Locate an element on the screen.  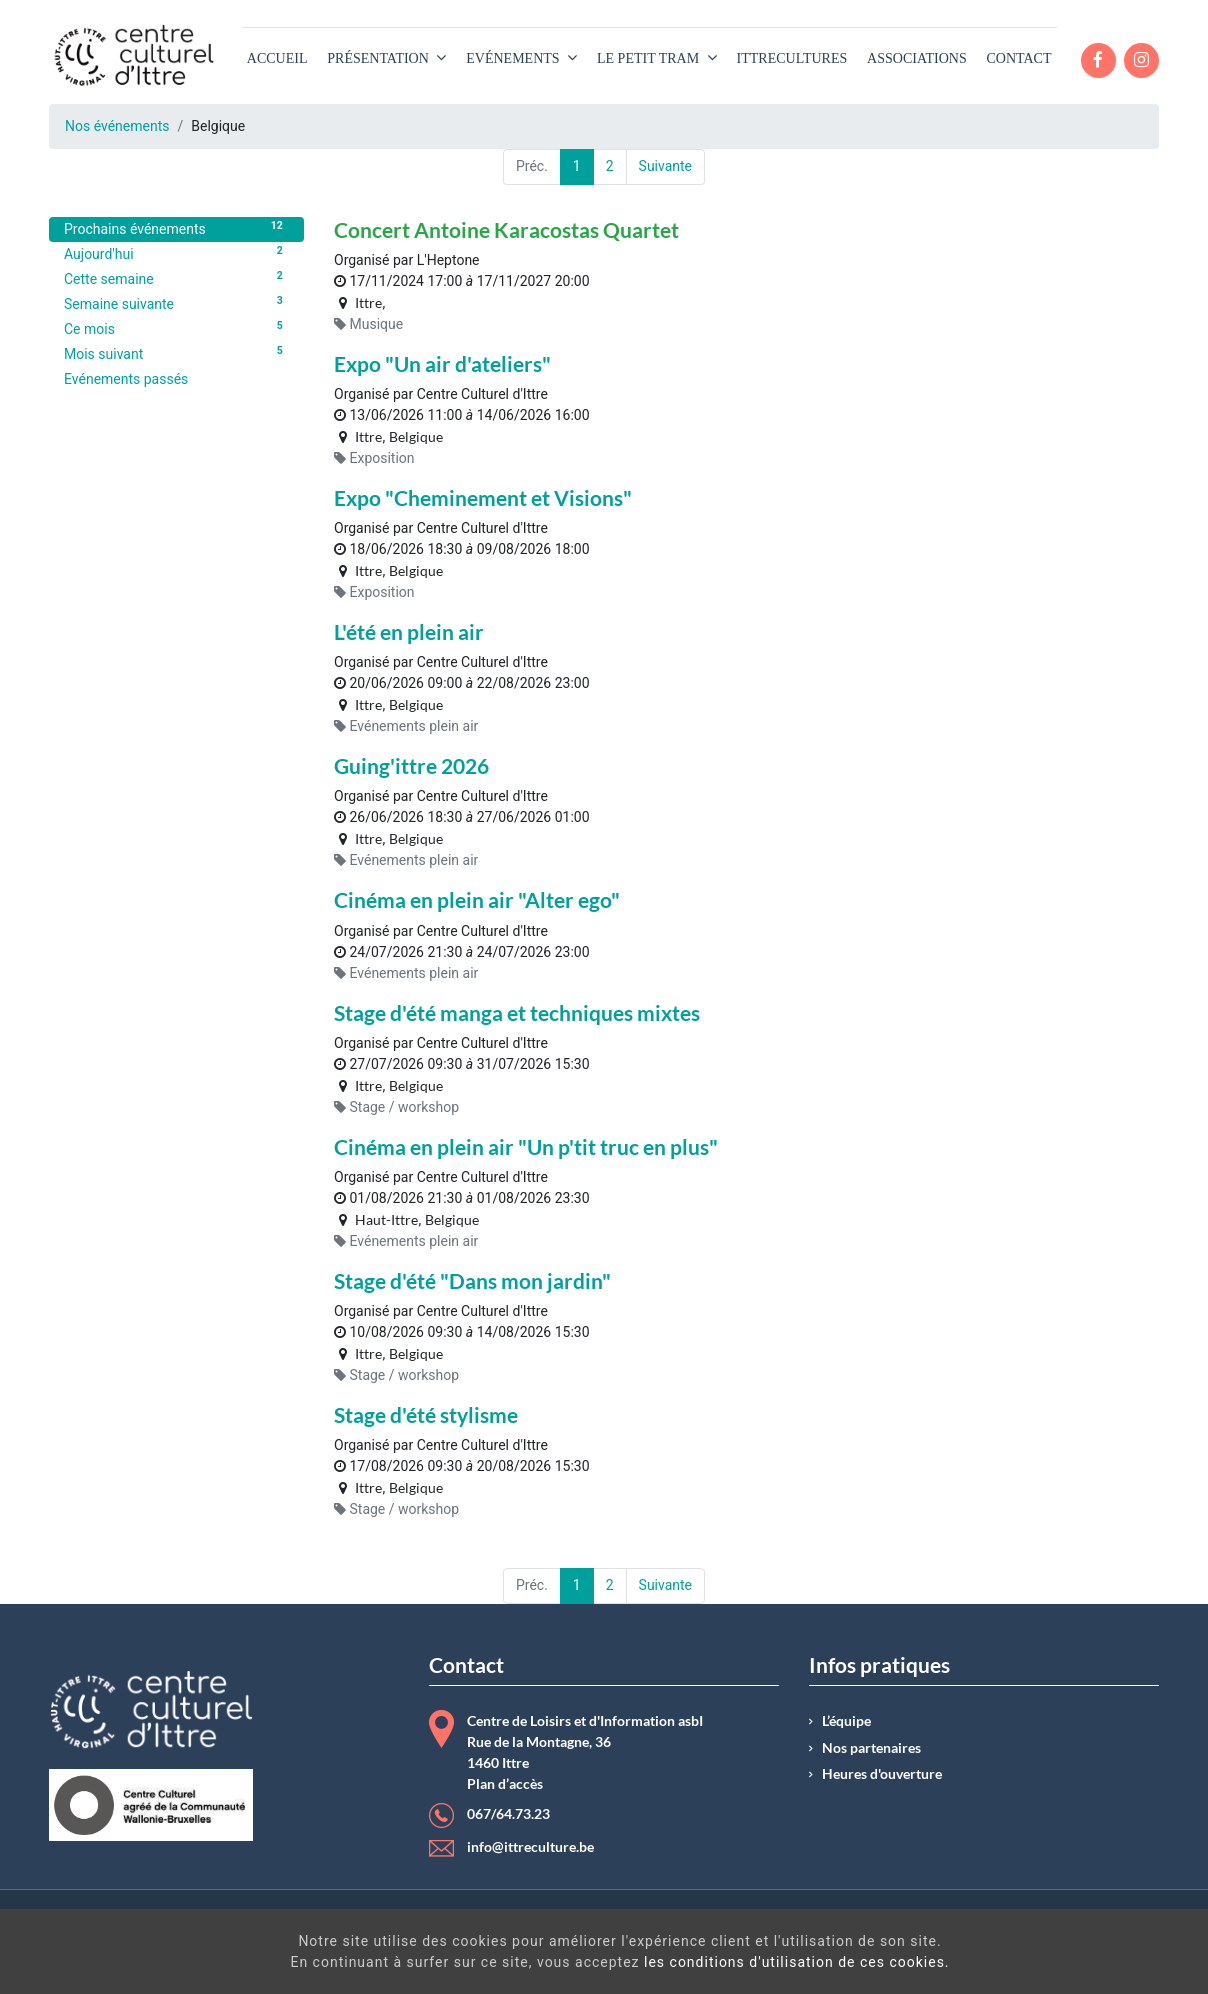
L’équipe is located at coordinates (846, 1721).